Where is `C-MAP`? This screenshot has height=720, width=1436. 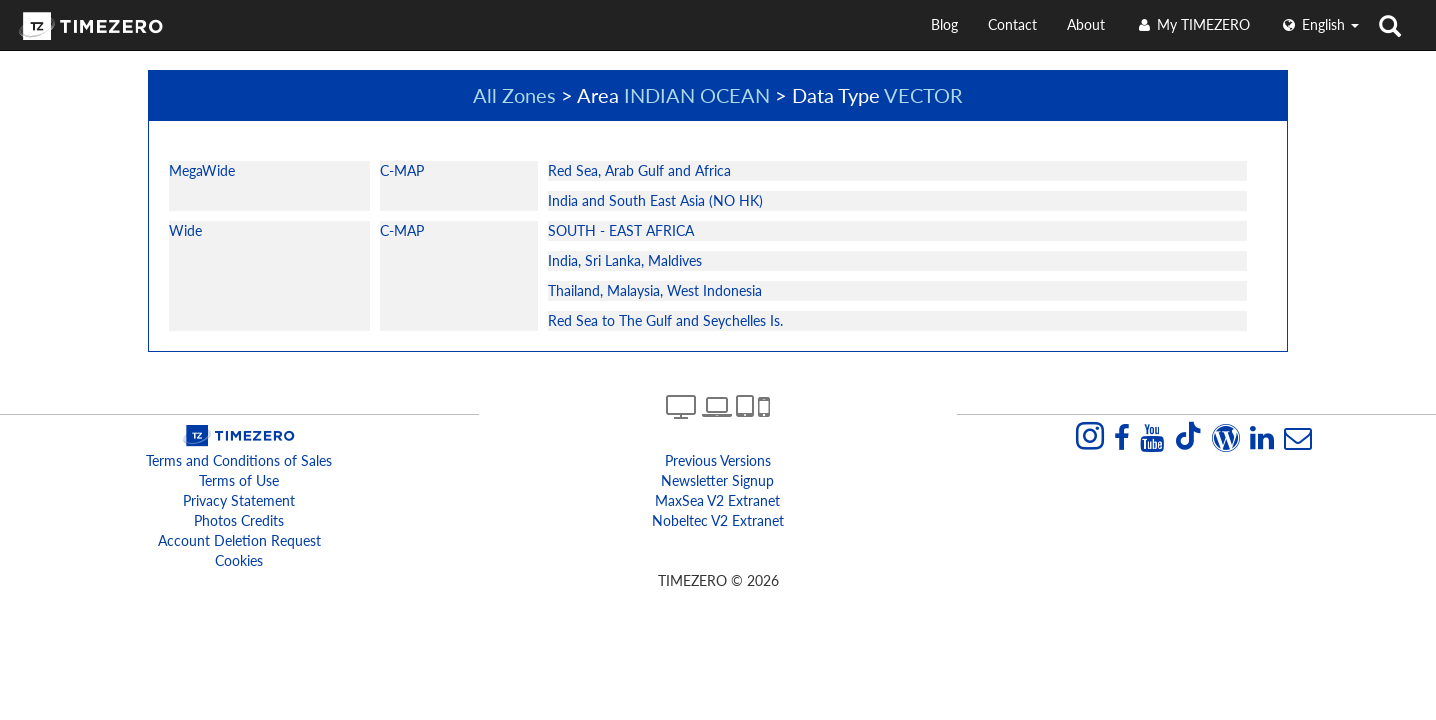 C-MAP is located at coordinates (402, 170).